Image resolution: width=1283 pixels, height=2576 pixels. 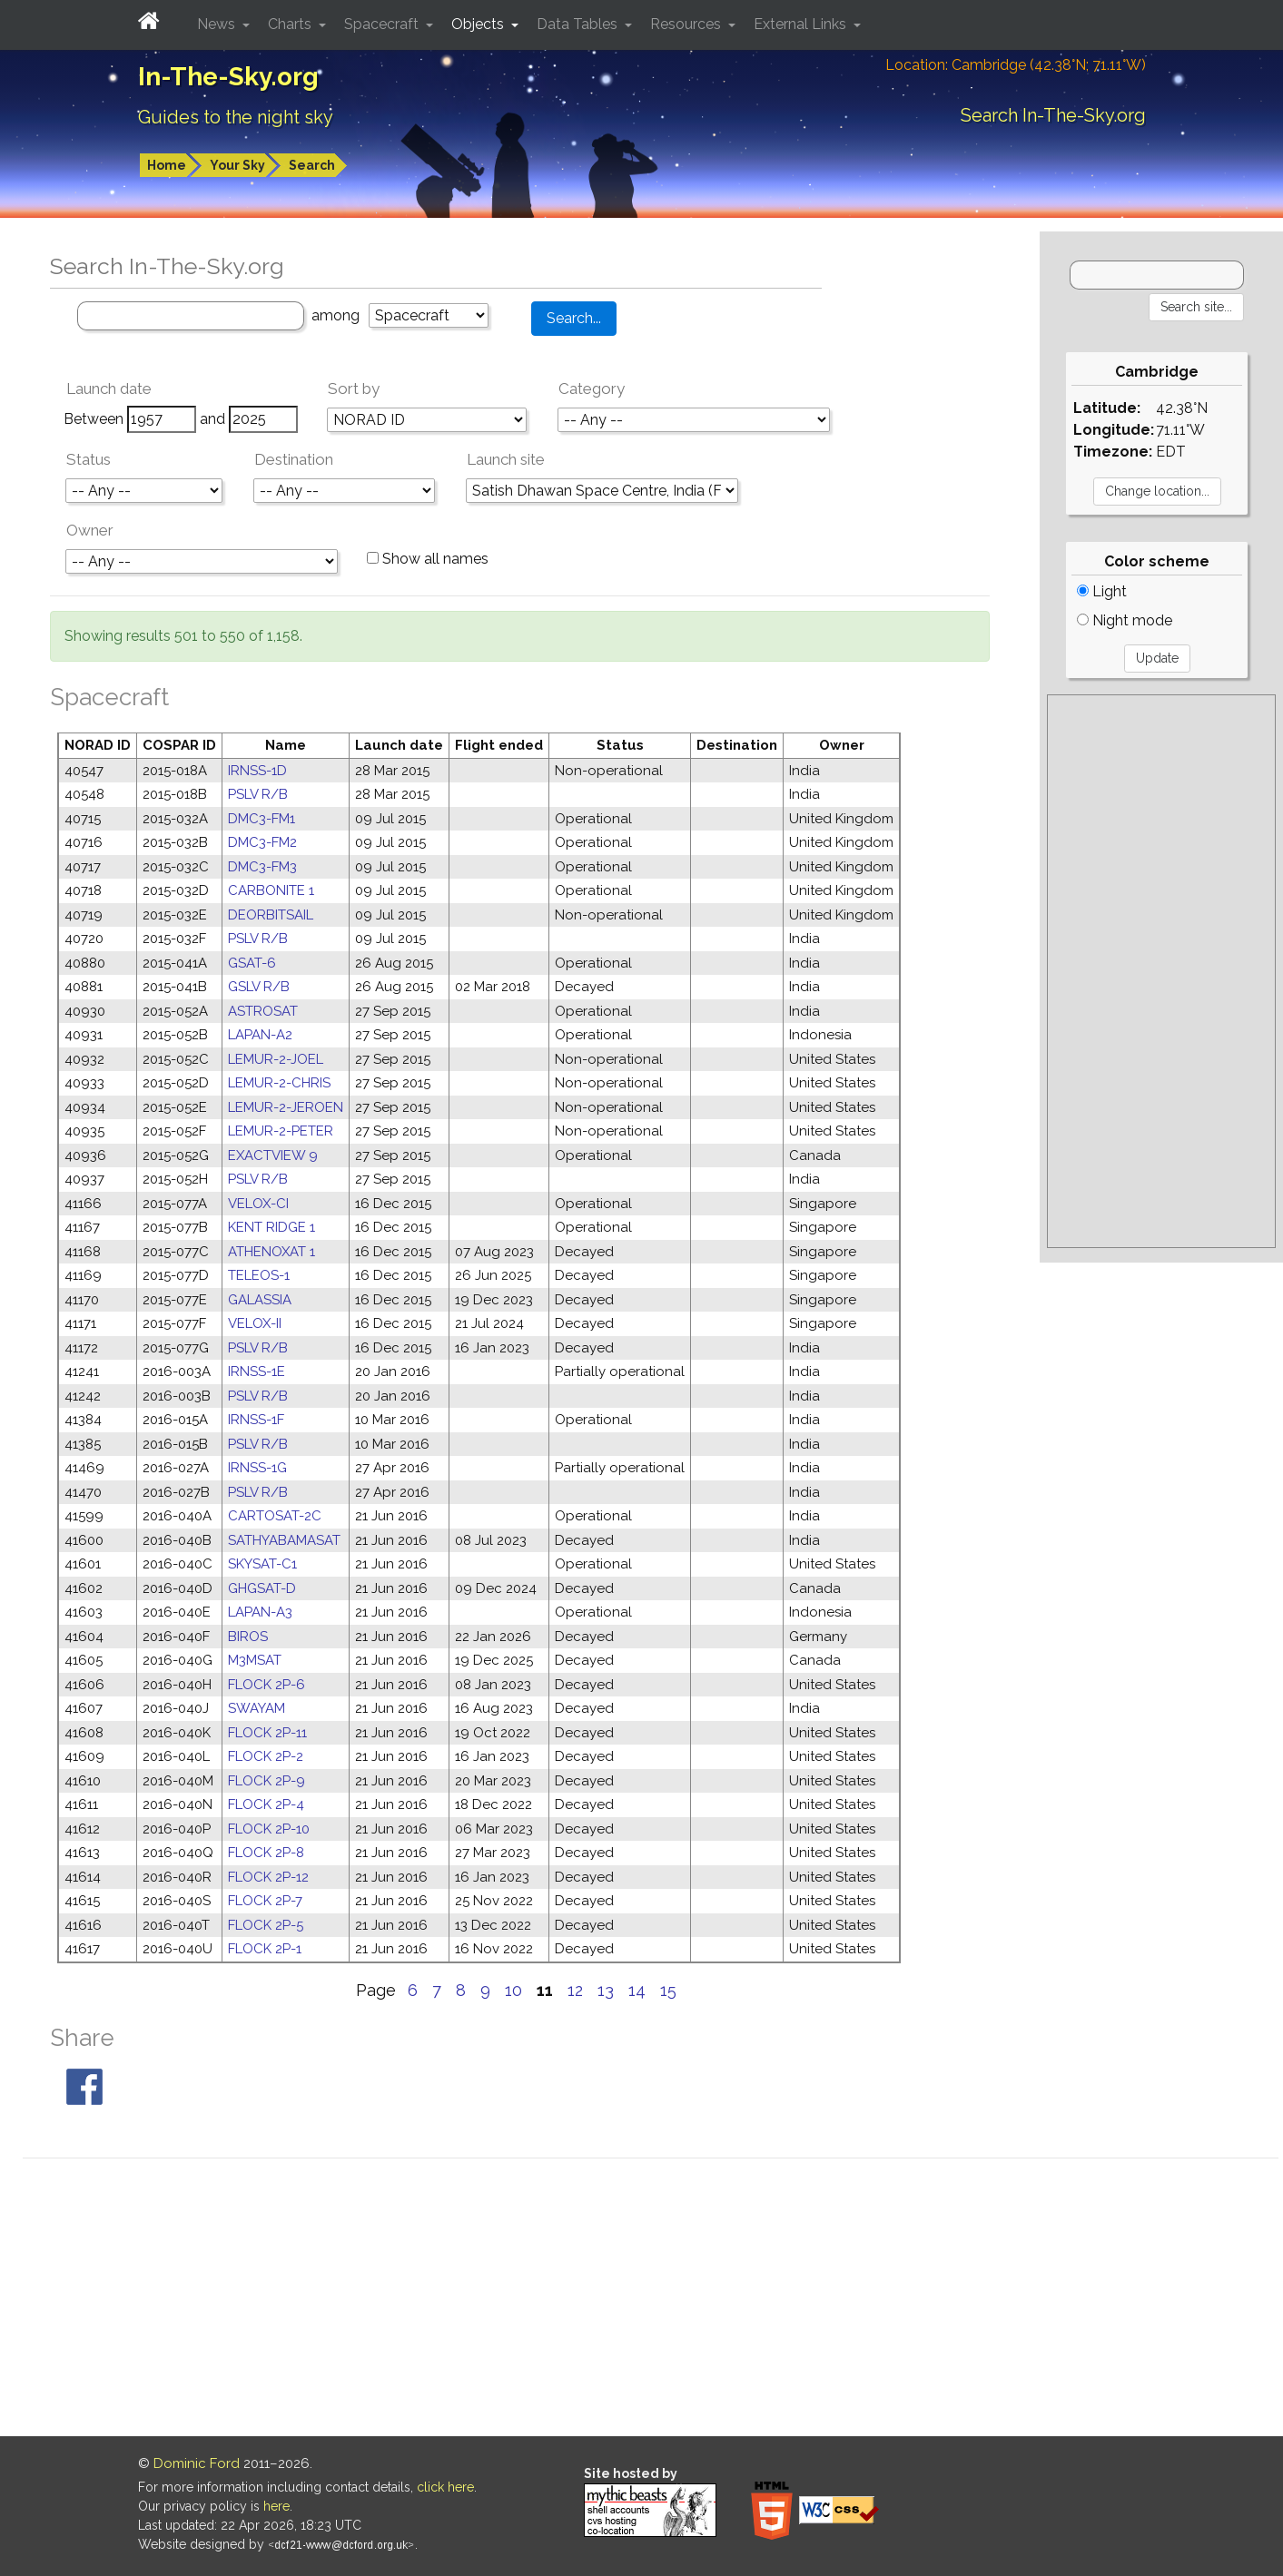 What do you see at coordinates (218, 24) in the screenshot?
I see `News [button]` at bounding box center [218, 24].